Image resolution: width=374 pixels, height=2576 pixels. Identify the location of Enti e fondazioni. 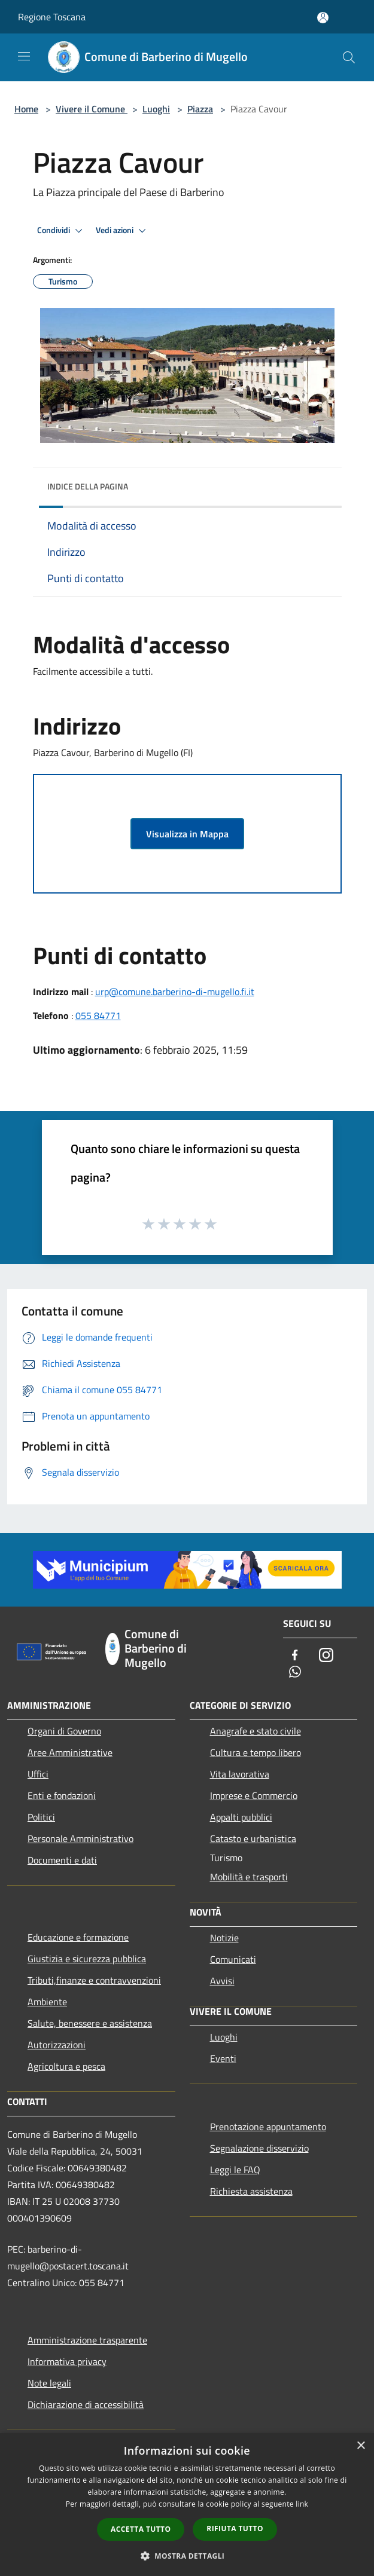
(62, 1795).